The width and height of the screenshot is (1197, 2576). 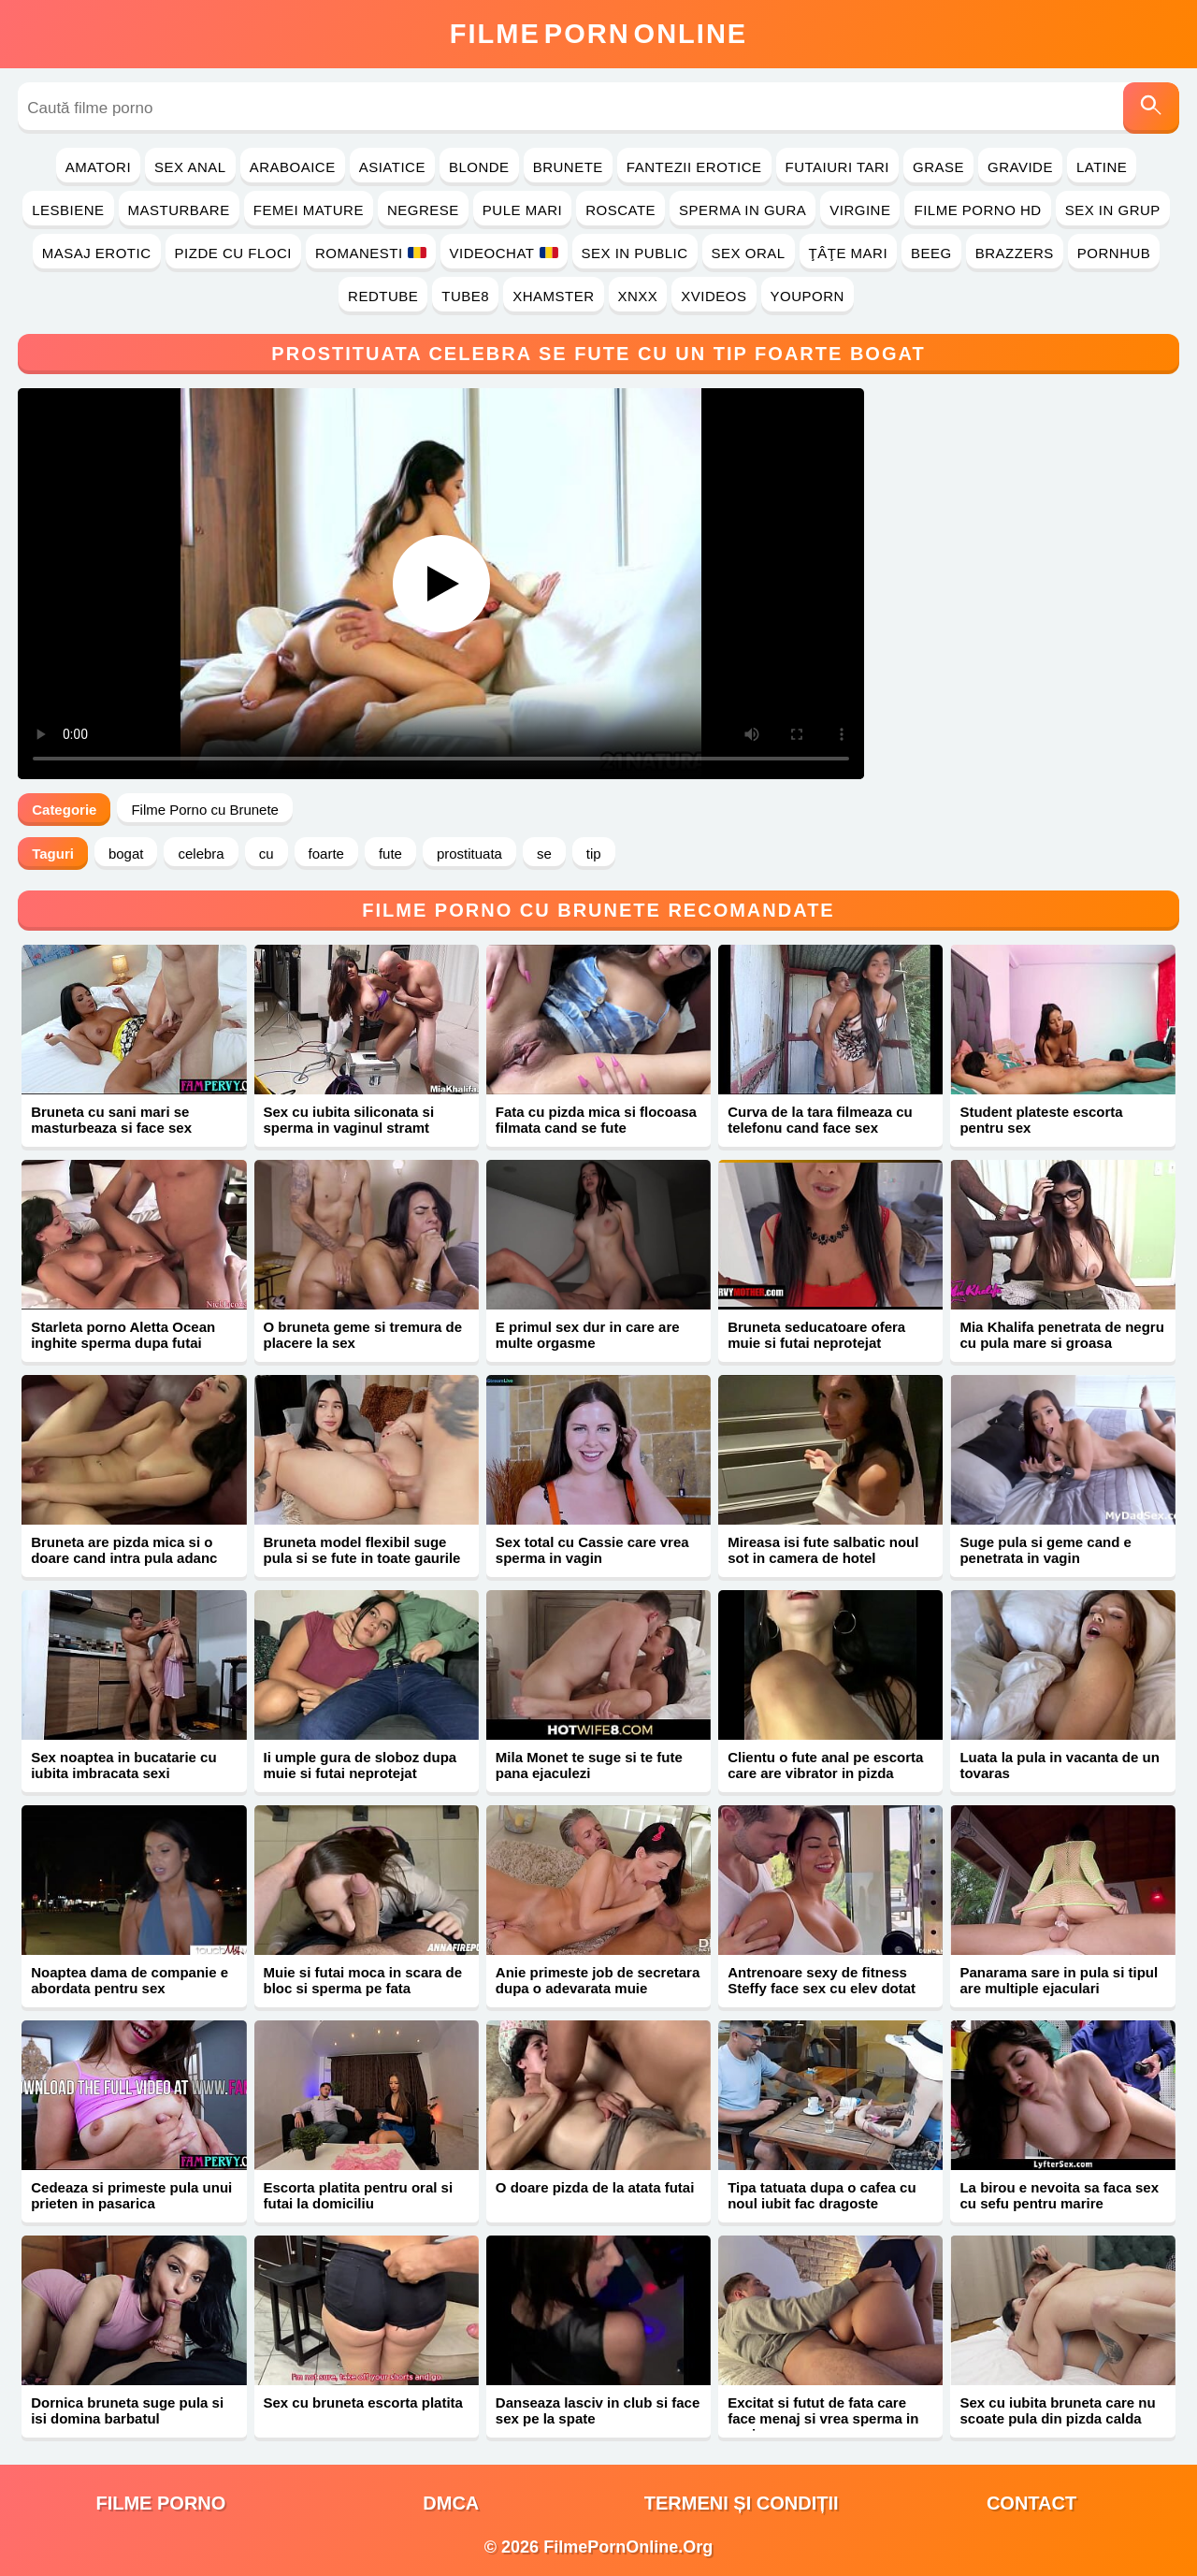 I want to click on O doare pizda de la atata futai, so click(x=595, y=2187).